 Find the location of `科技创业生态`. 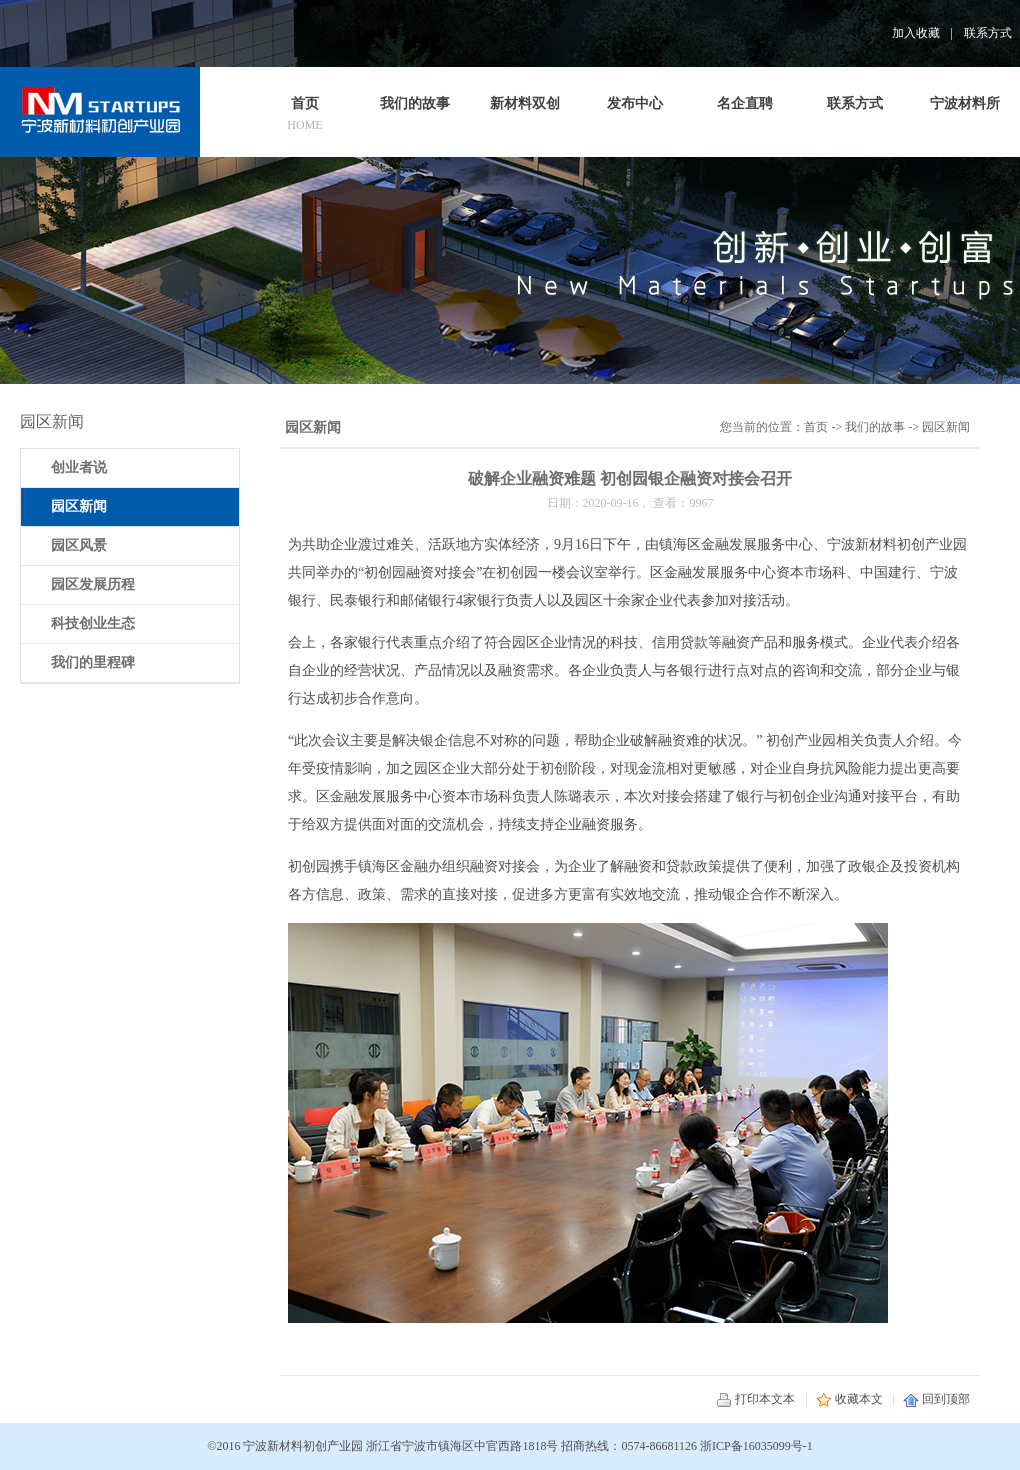

科技创业生态 is located at coordinates (93, 623).